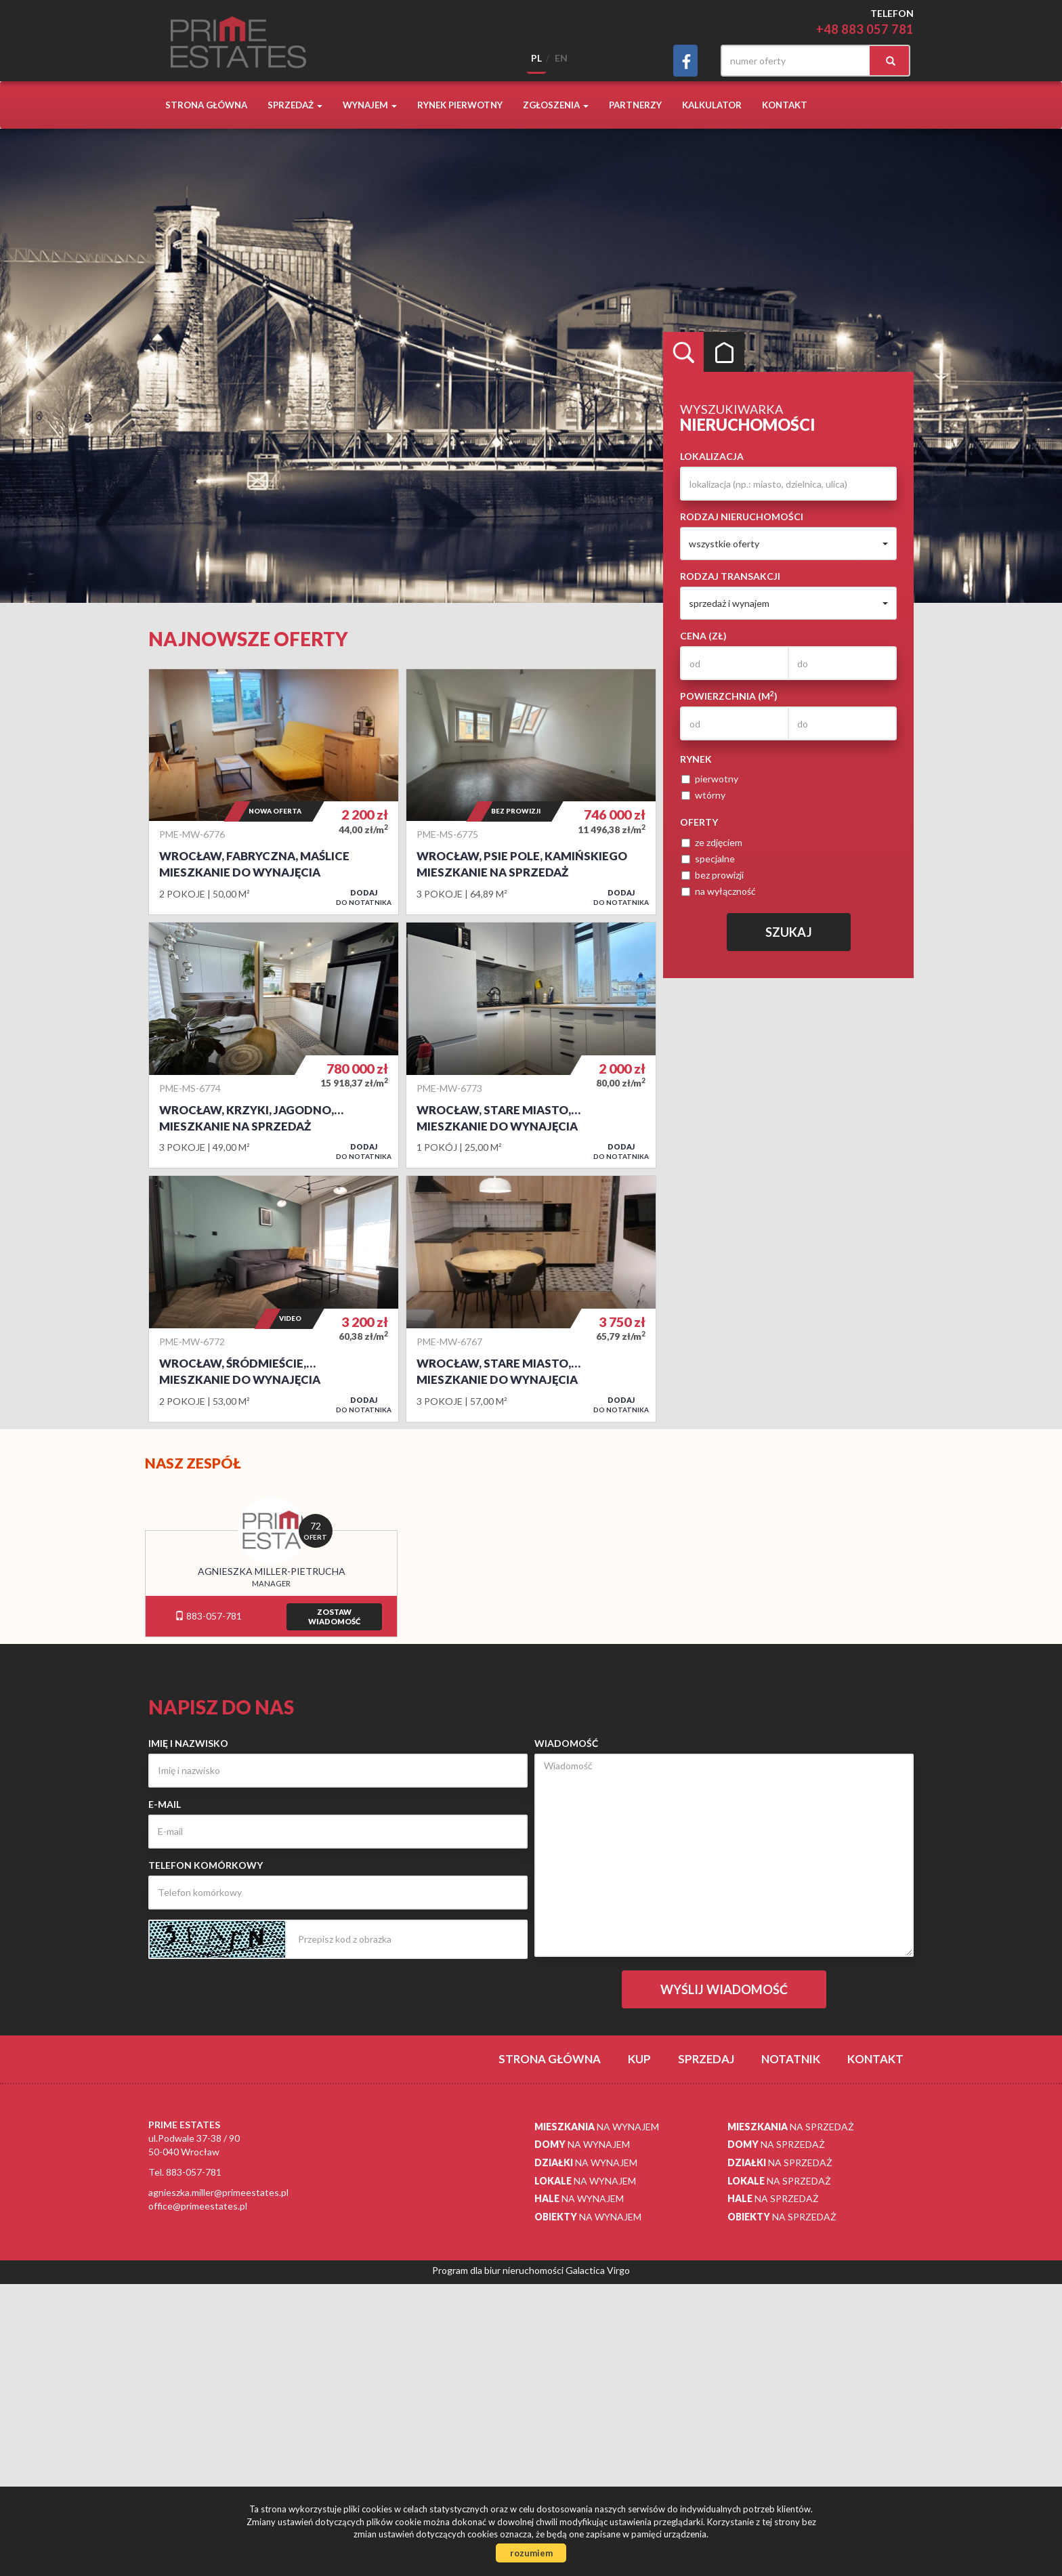  I want to click on na wyłączność, so click(718, 891).